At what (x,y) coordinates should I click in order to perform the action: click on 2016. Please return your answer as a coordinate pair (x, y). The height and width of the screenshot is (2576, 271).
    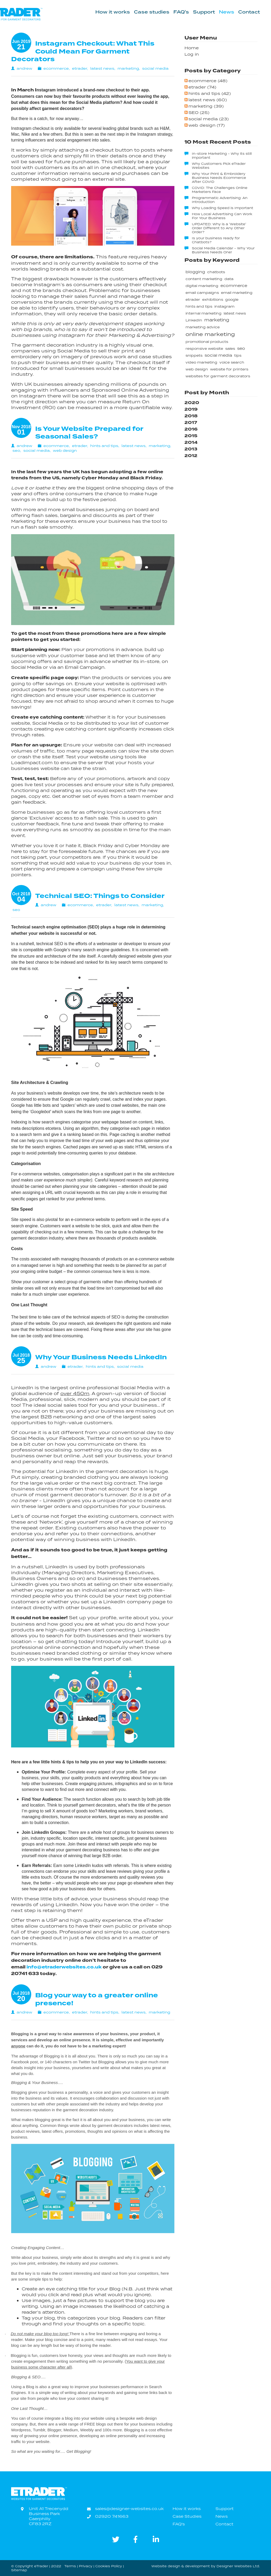
    Looking at the image, I should click on (191, 429).